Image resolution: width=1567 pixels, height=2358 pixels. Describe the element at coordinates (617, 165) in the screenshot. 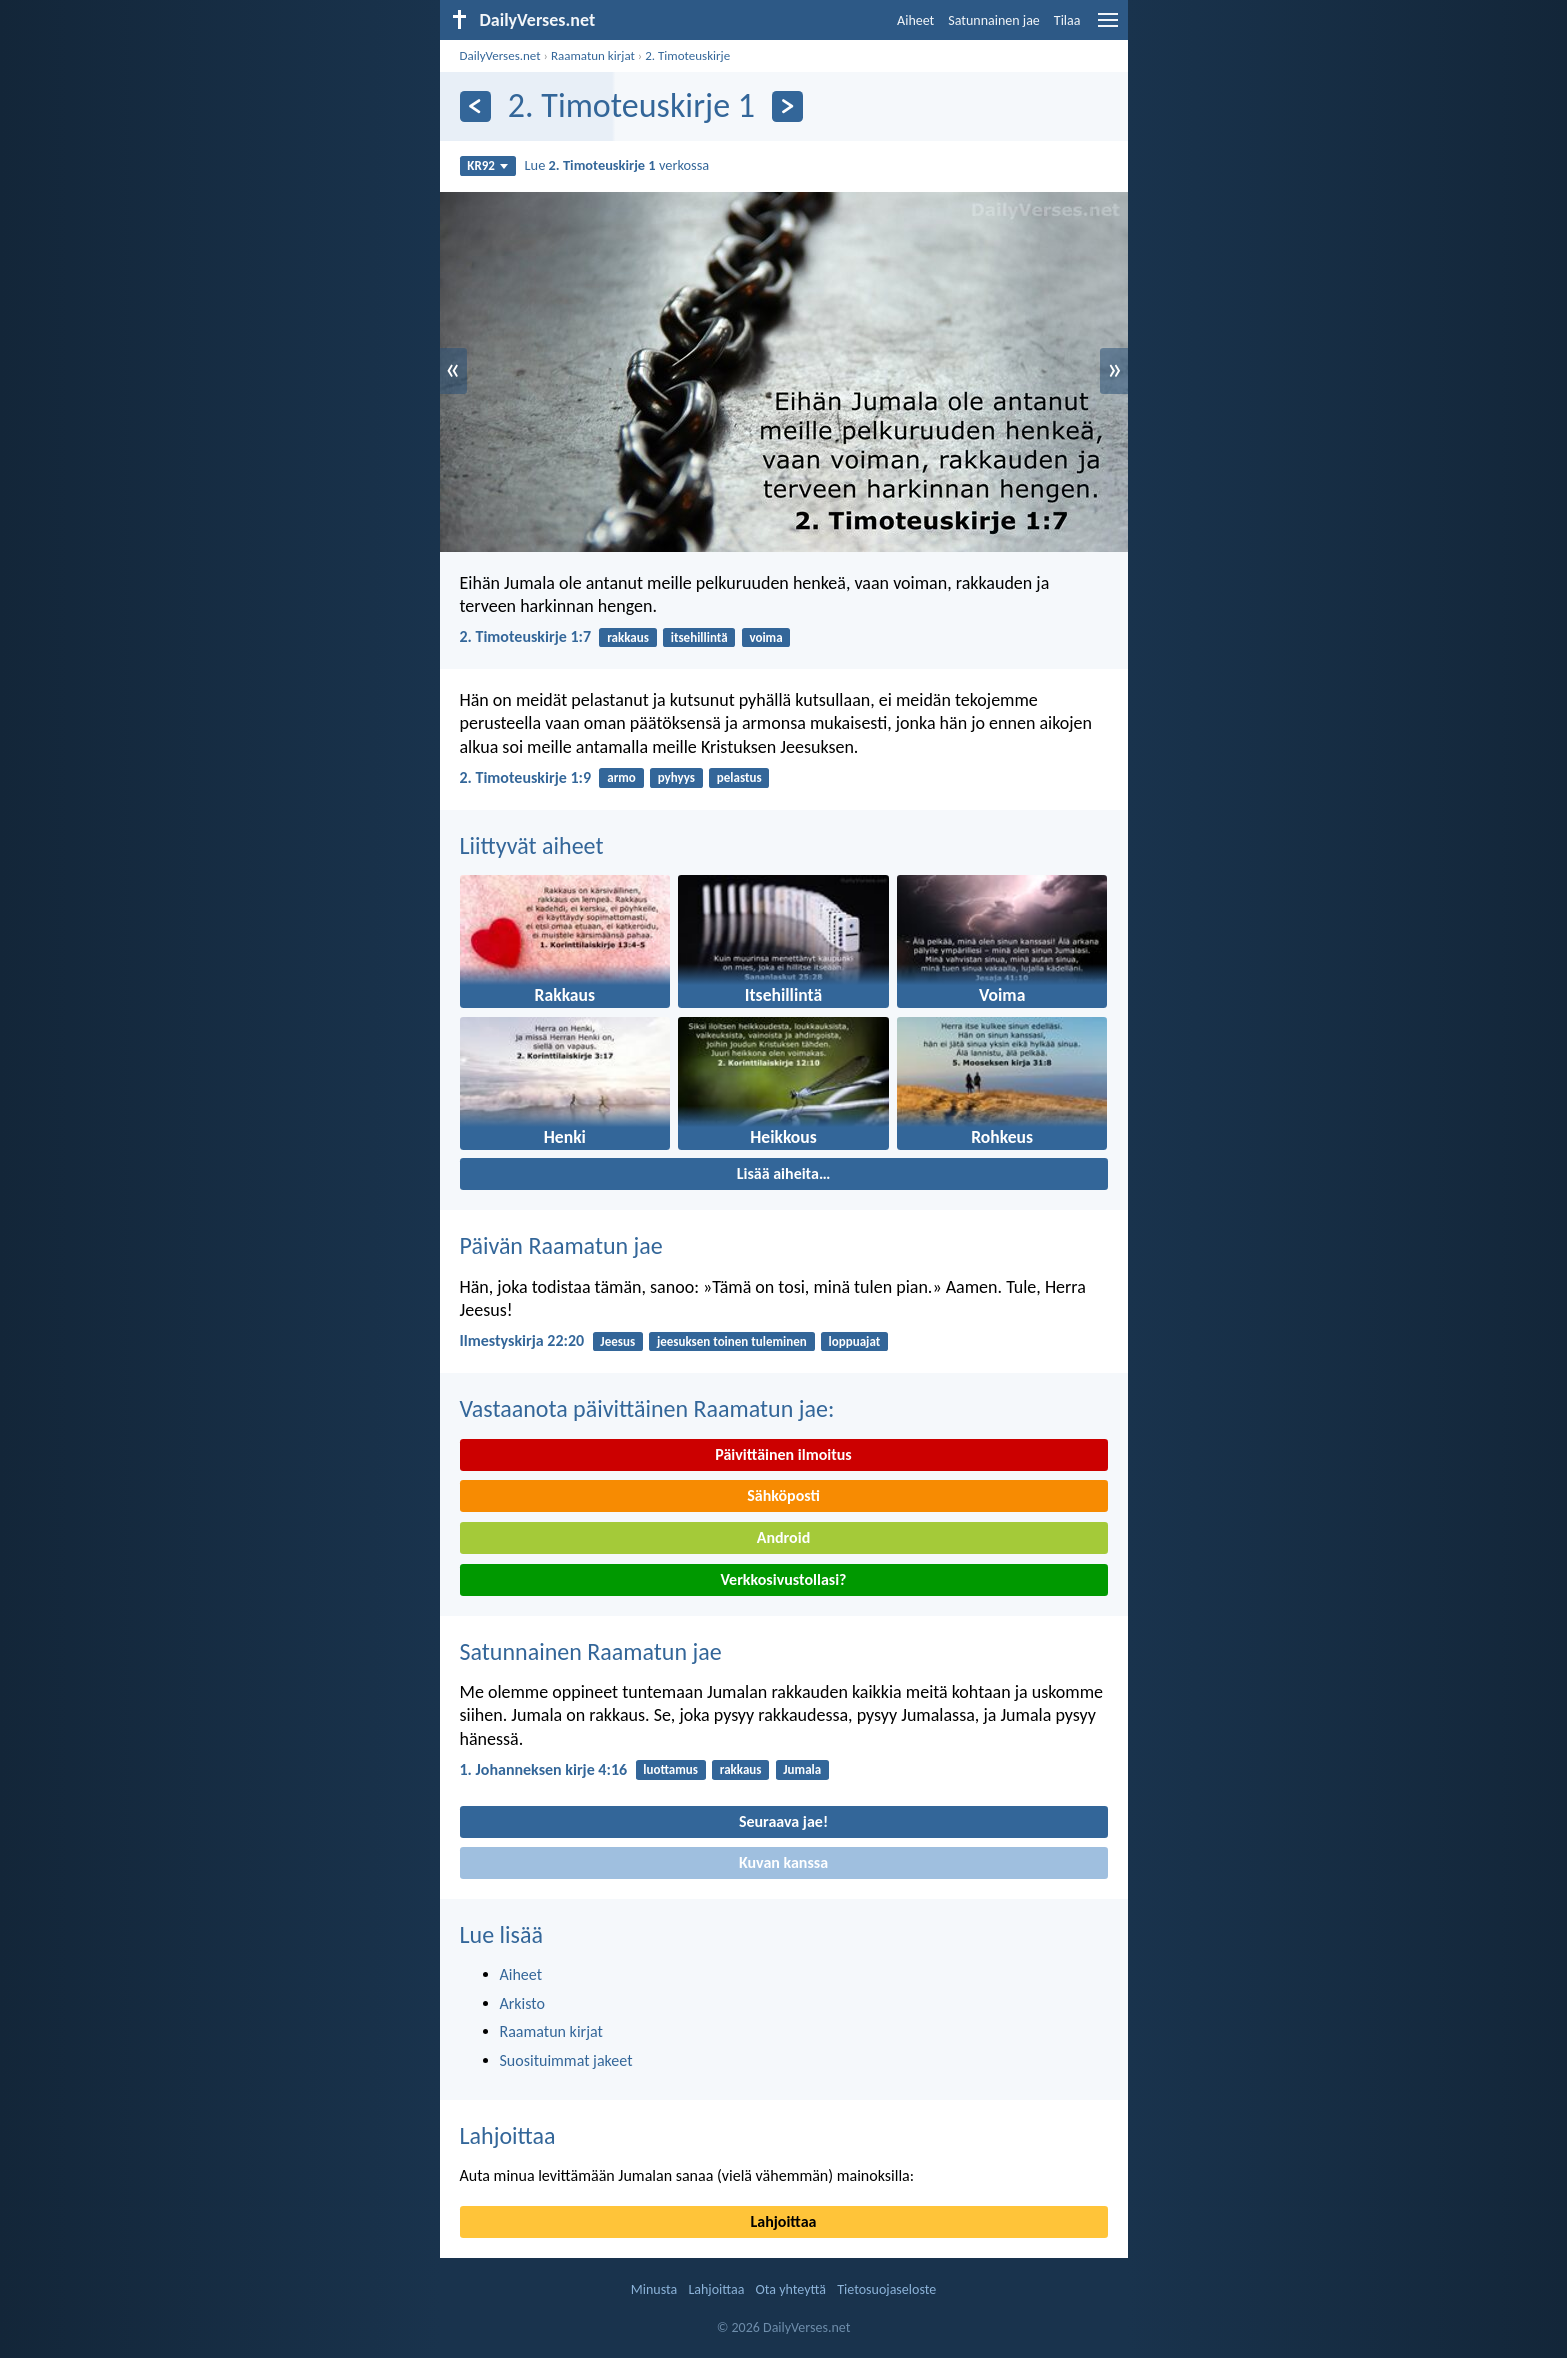

I see `Lue verkossa` at that location.